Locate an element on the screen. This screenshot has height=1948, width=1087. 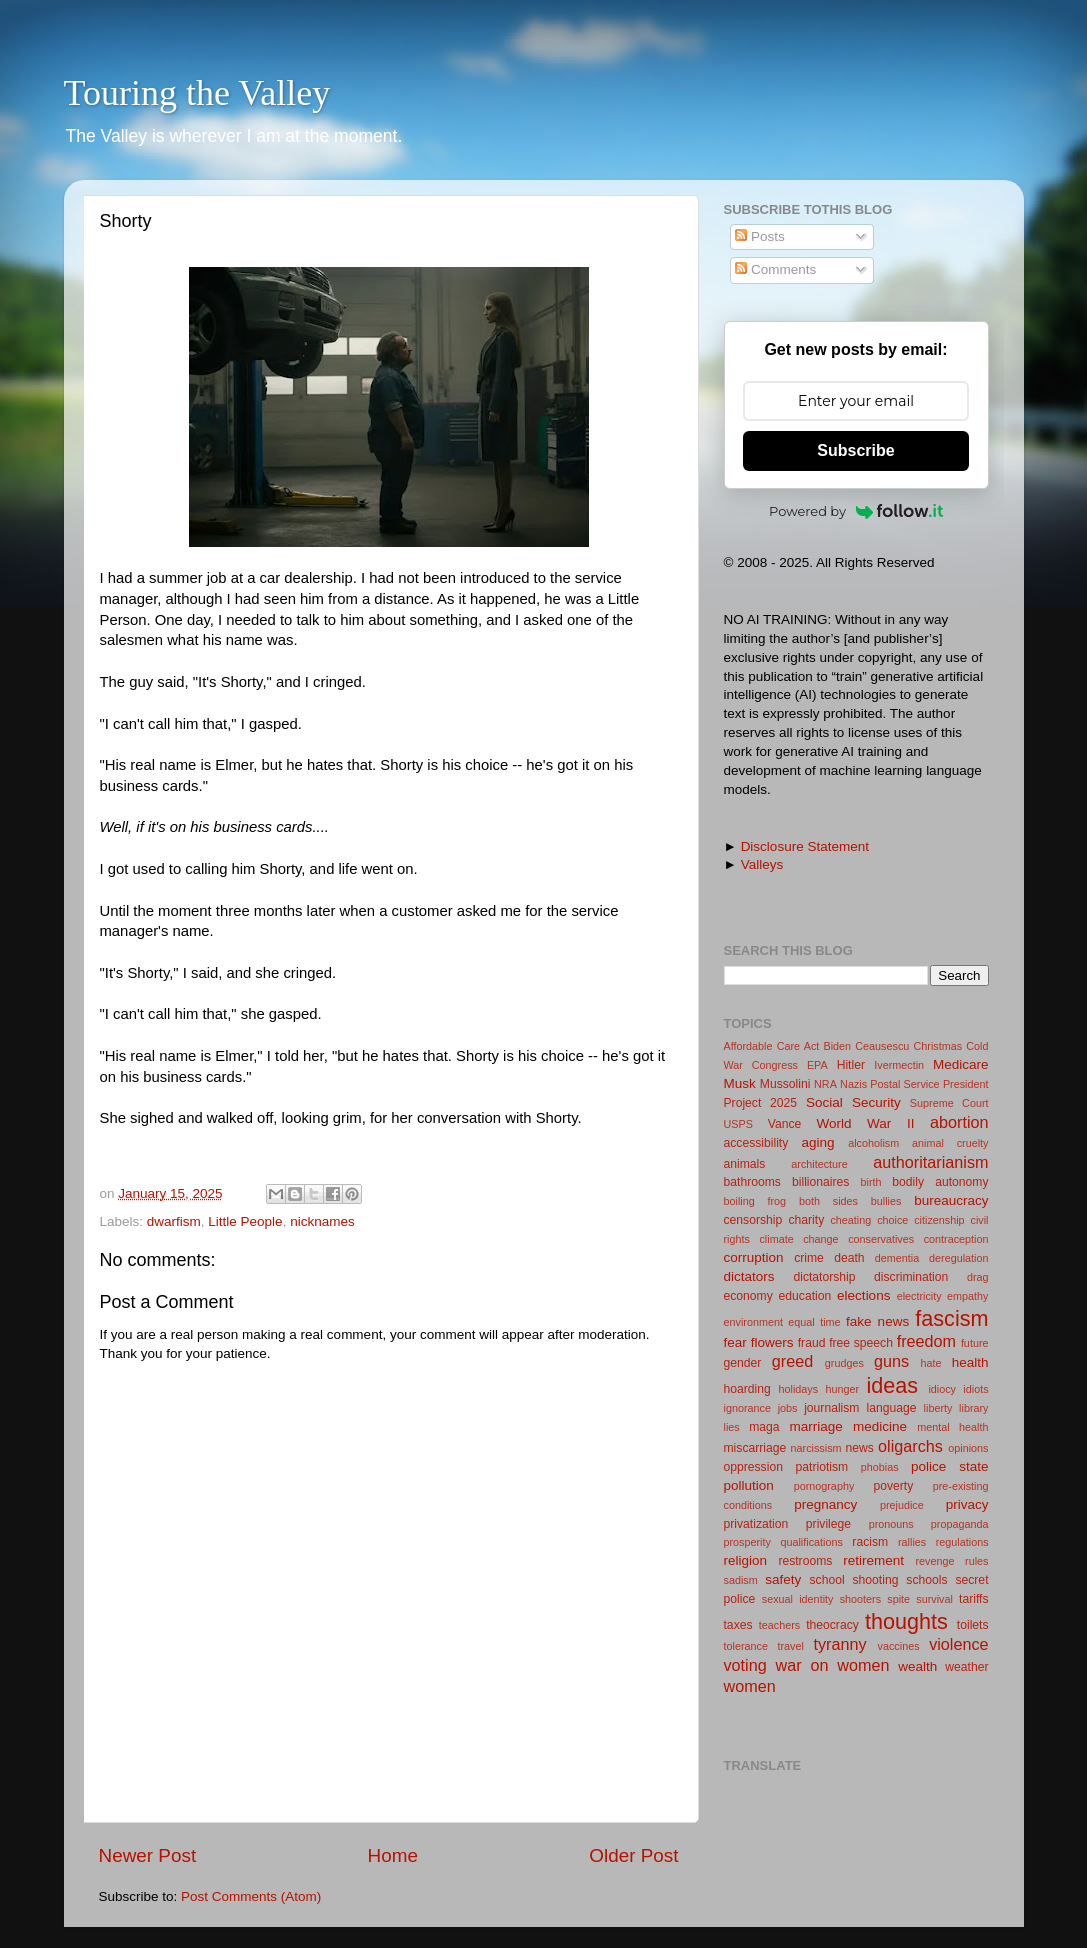
tyranny is located at coordinates (839, 1644).